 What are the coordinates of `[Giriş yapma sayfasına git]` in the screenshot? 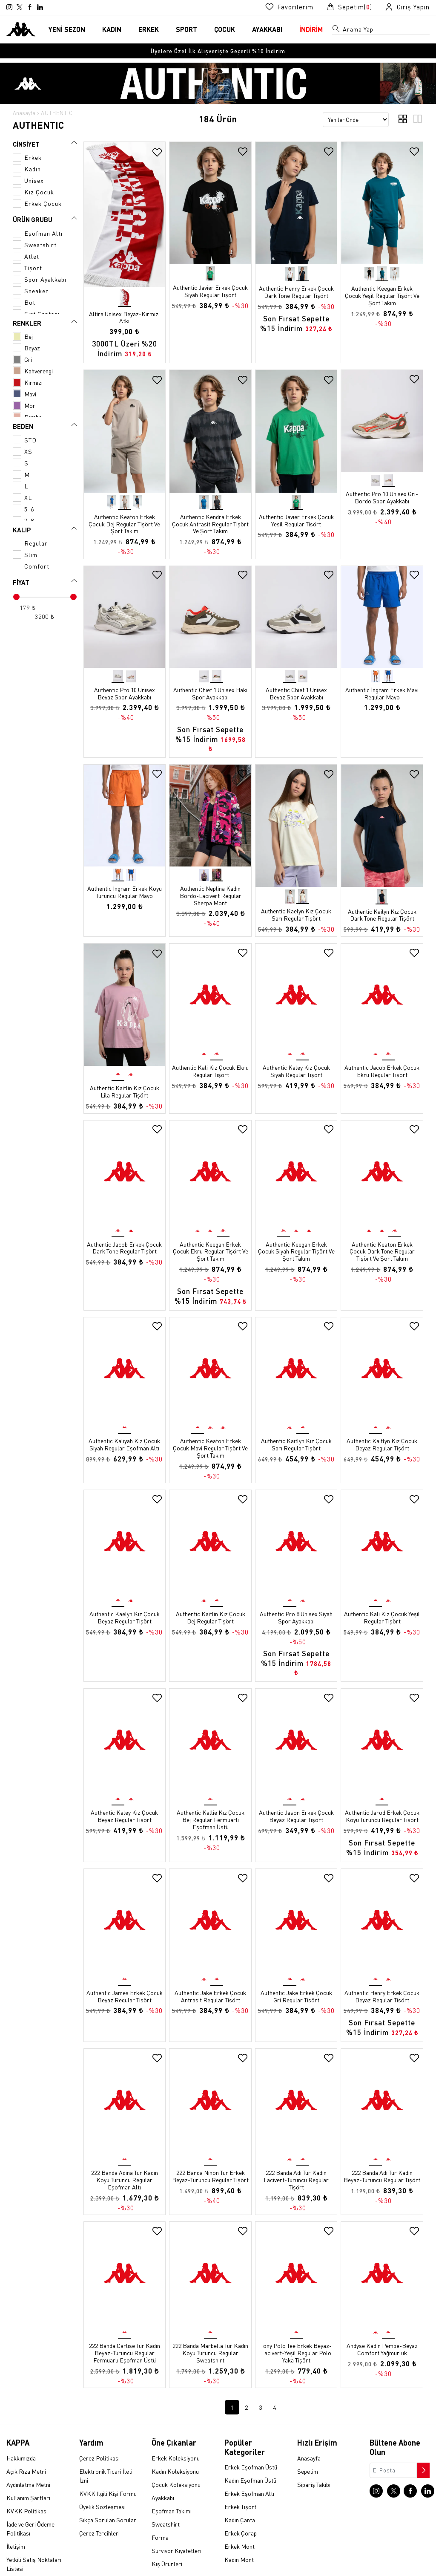 It's located at (407, 7).